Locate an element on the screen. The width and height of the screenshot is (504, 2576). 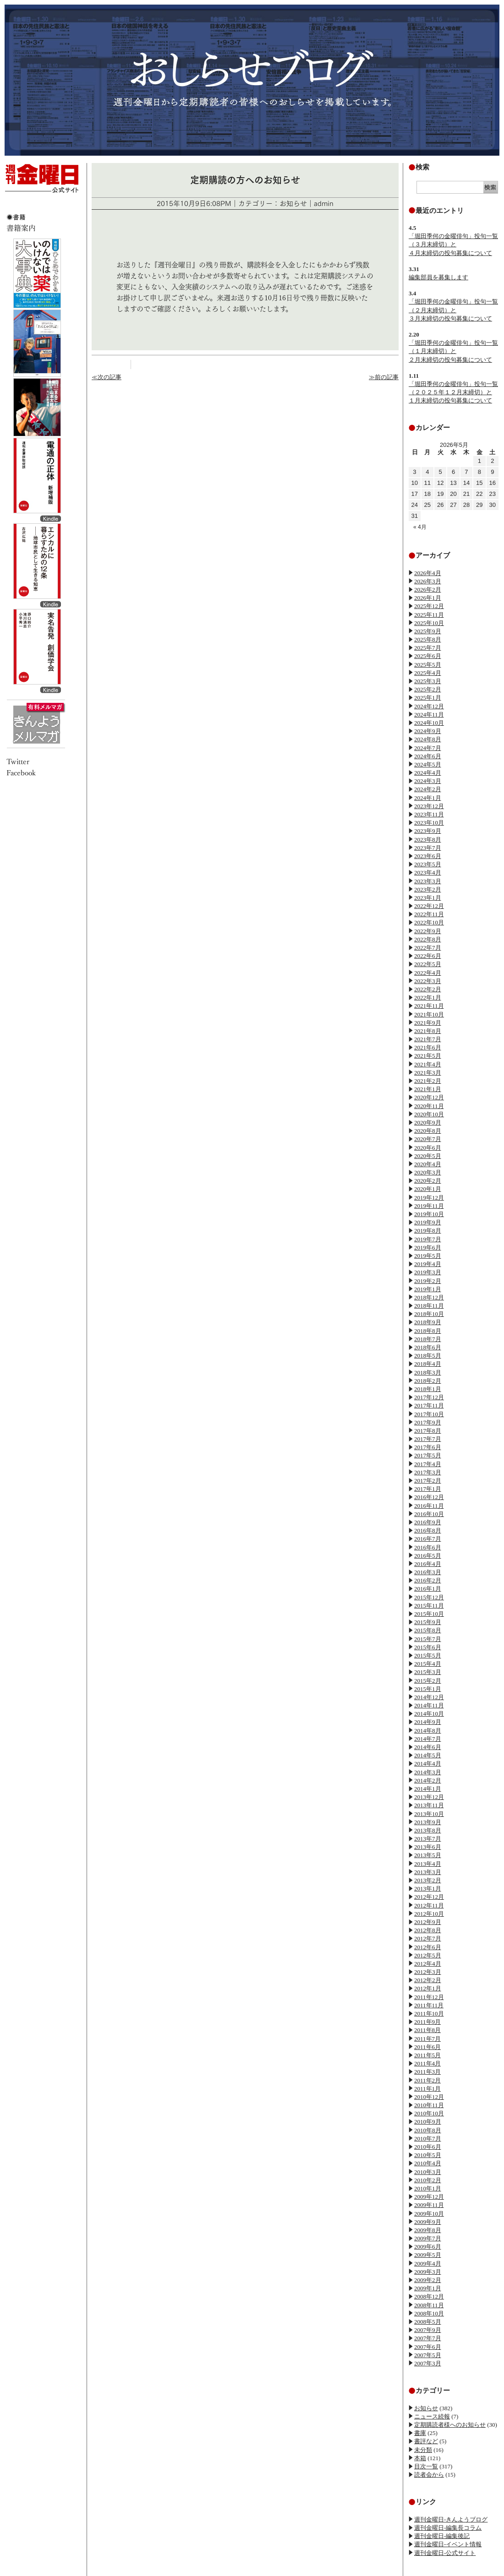
2016年3月 is located at coordinates (427, 1572).